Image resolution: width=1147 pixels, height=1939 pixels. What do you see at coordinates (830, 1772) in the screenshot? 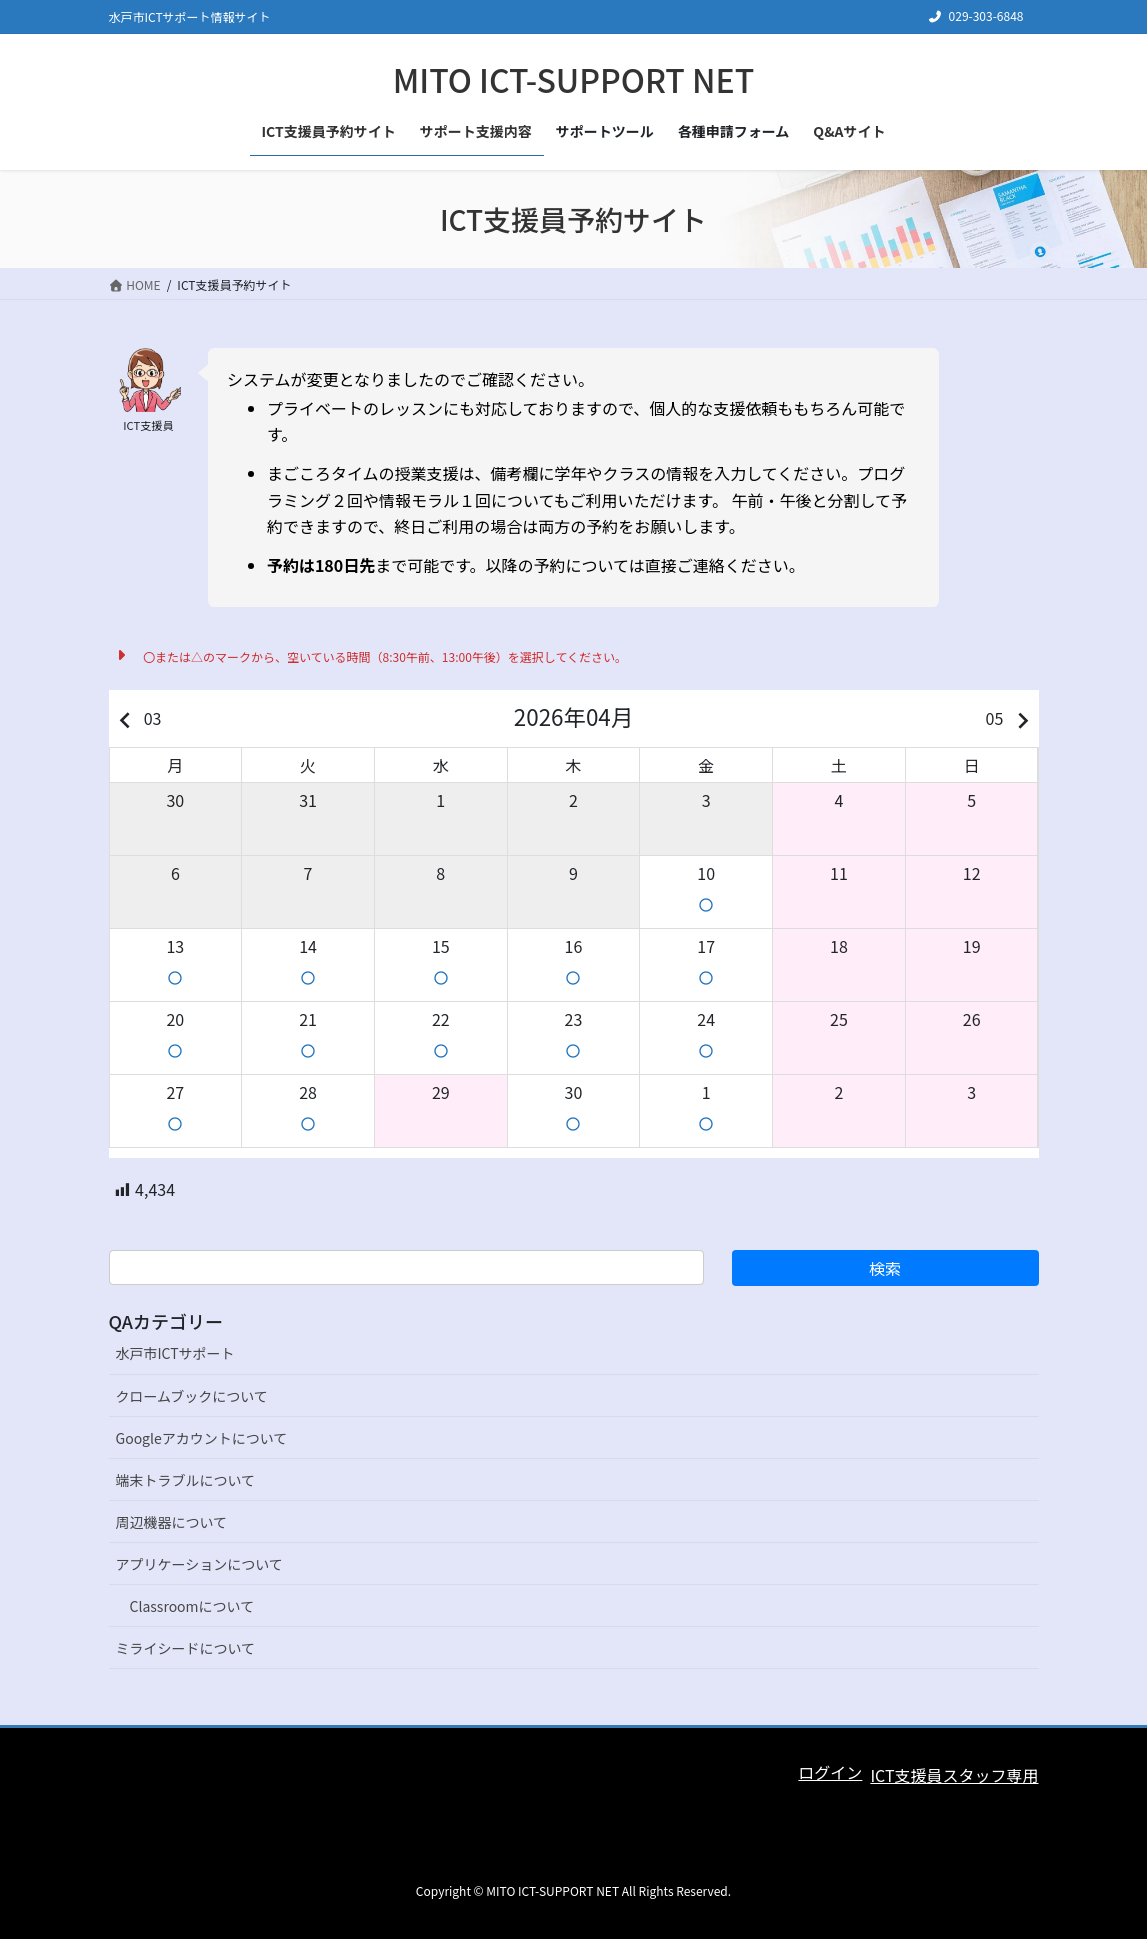
I see `ログイン` at bounding box center [830, 1772].